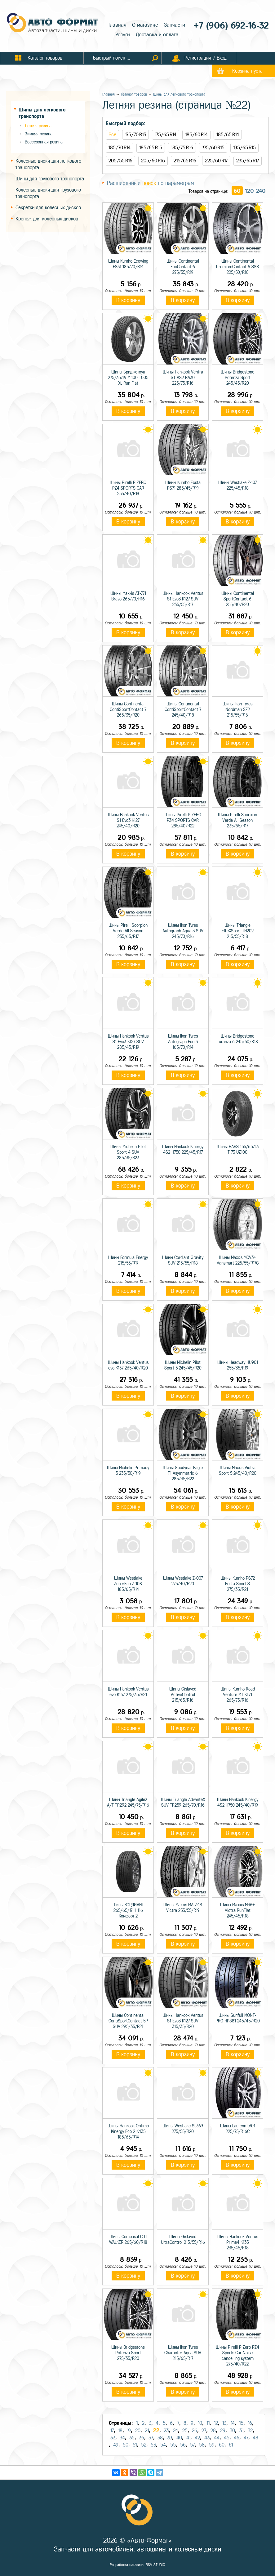 Image resolution: width=275 pixels, height=2576 pixels. Describe the element at coordinates (196, 134) in the screenshot. I see `185/60 R14` at that location.